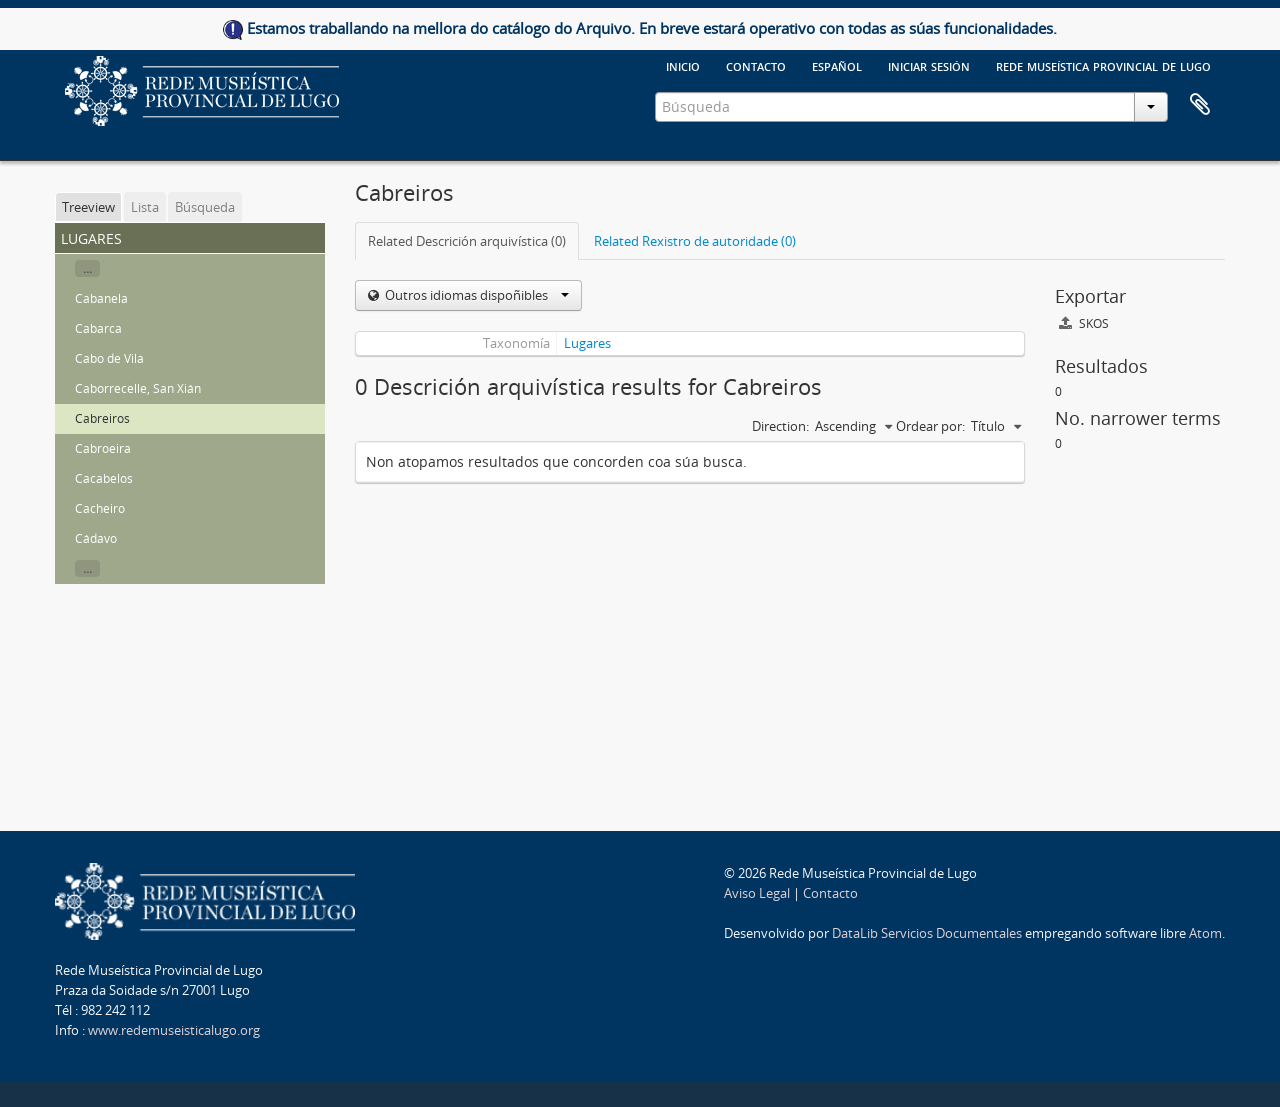 The width and height of the screenshot is (1280, 1107). I want to click on Cabreiros, so click(102, 418).